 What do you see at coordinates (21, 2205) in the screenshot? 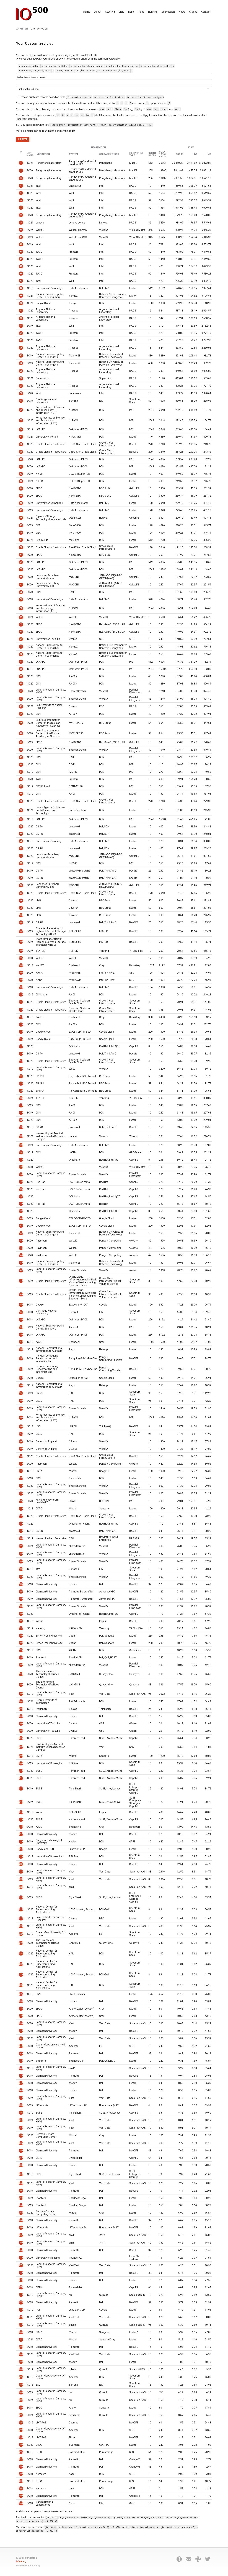
I see `263` at bounding box center [21, 2205].